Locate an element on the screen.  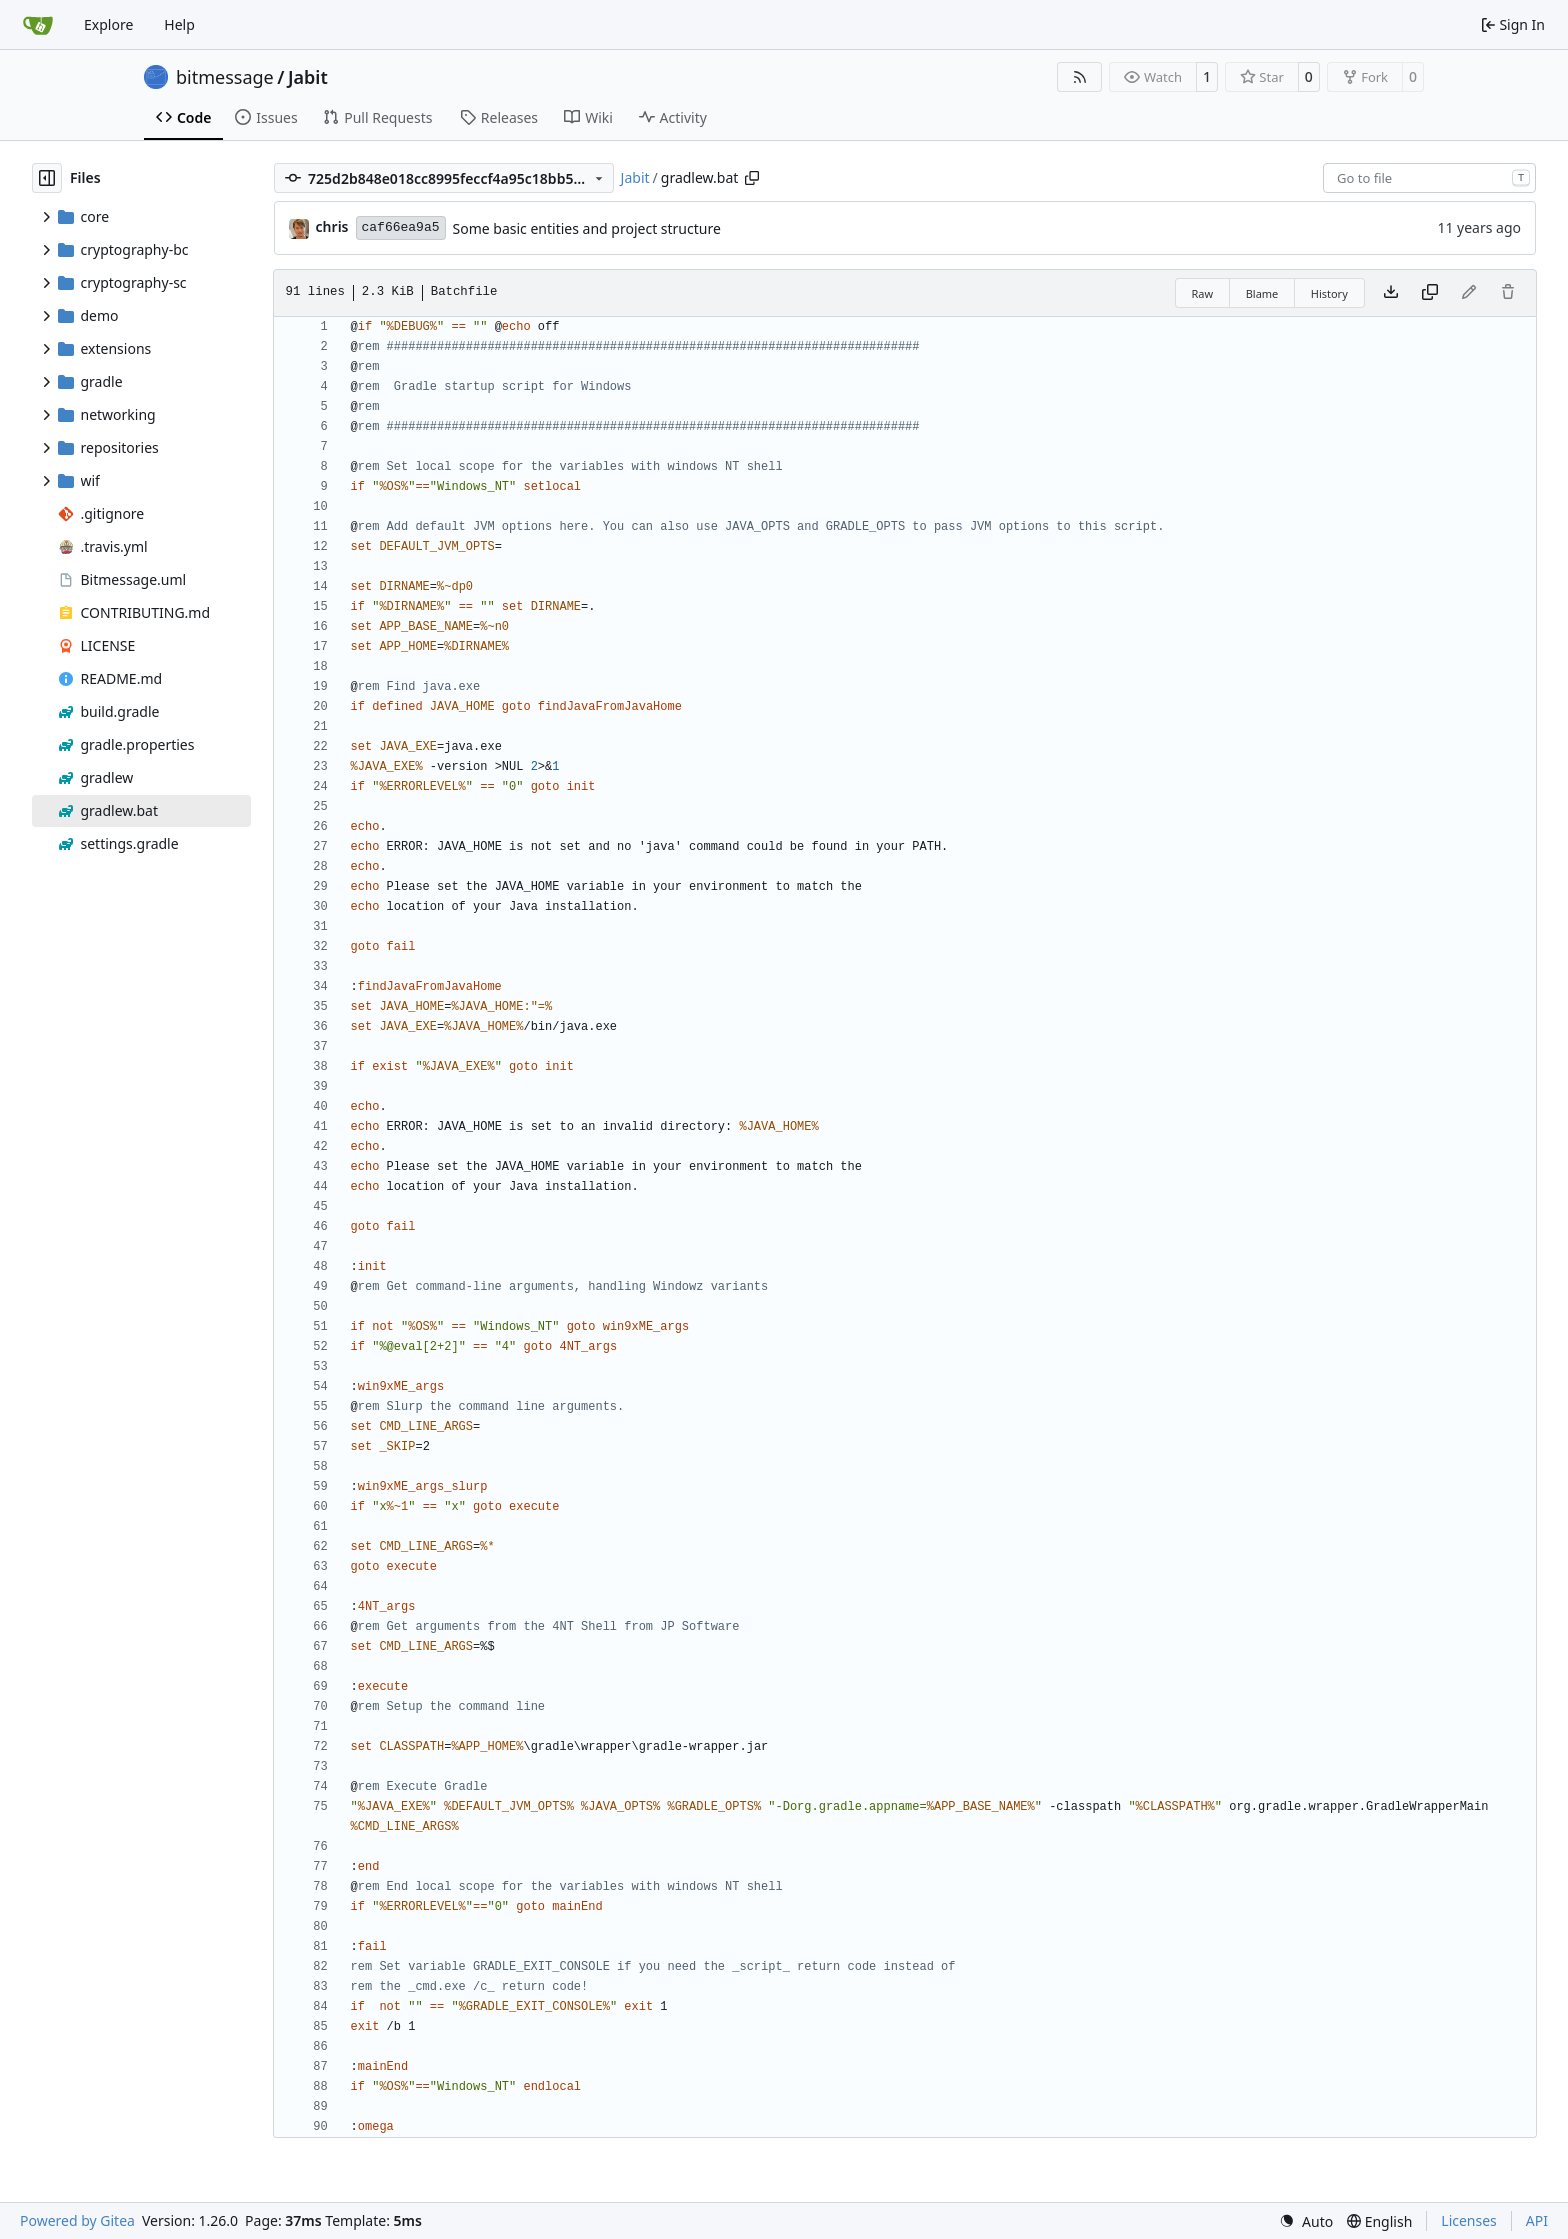
History is located at coordinates (1329, 293).